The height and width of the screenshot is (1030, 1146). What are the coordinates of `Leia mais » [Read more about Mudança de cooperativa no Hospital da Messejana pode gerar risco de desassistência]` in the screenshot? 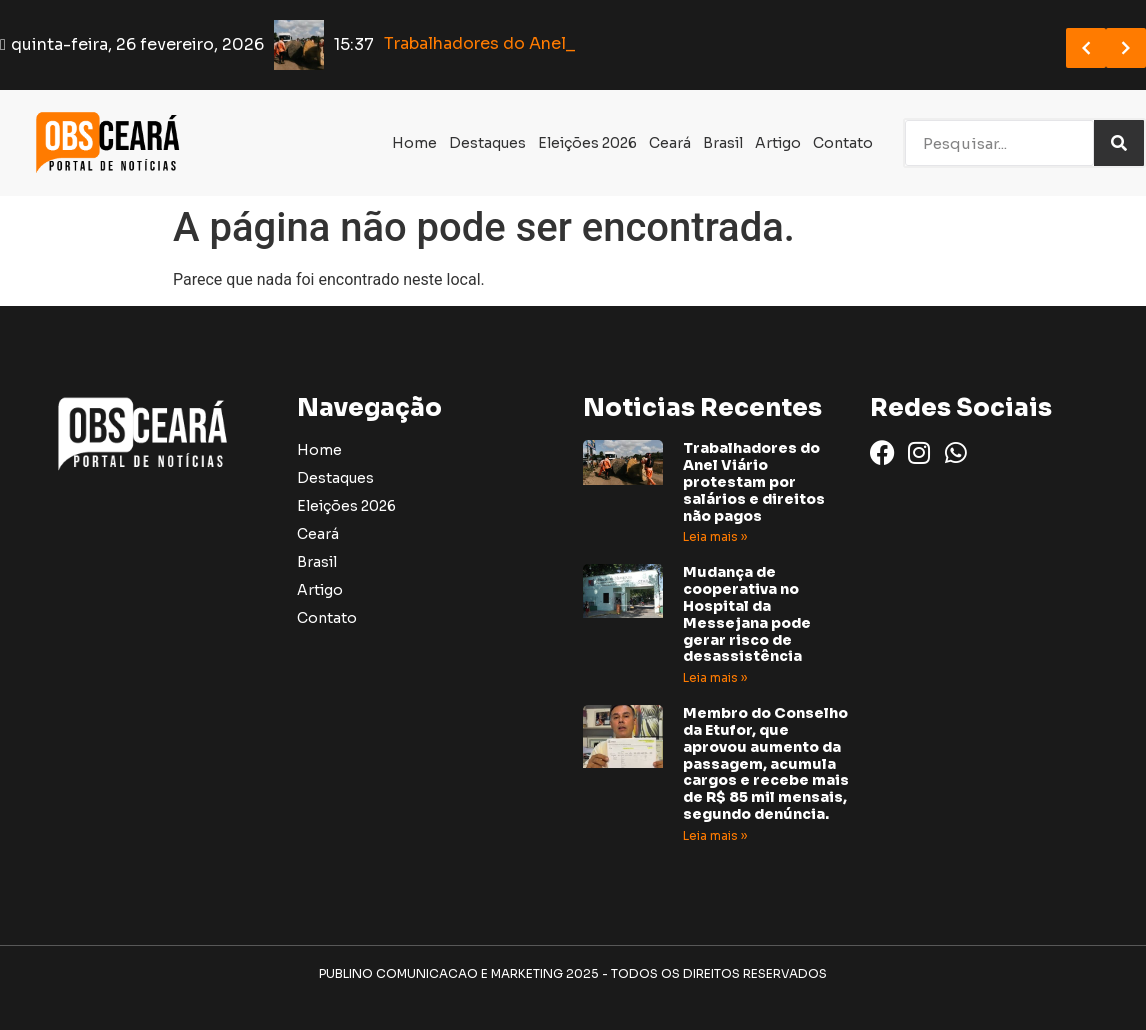 It's located at (715, 677).